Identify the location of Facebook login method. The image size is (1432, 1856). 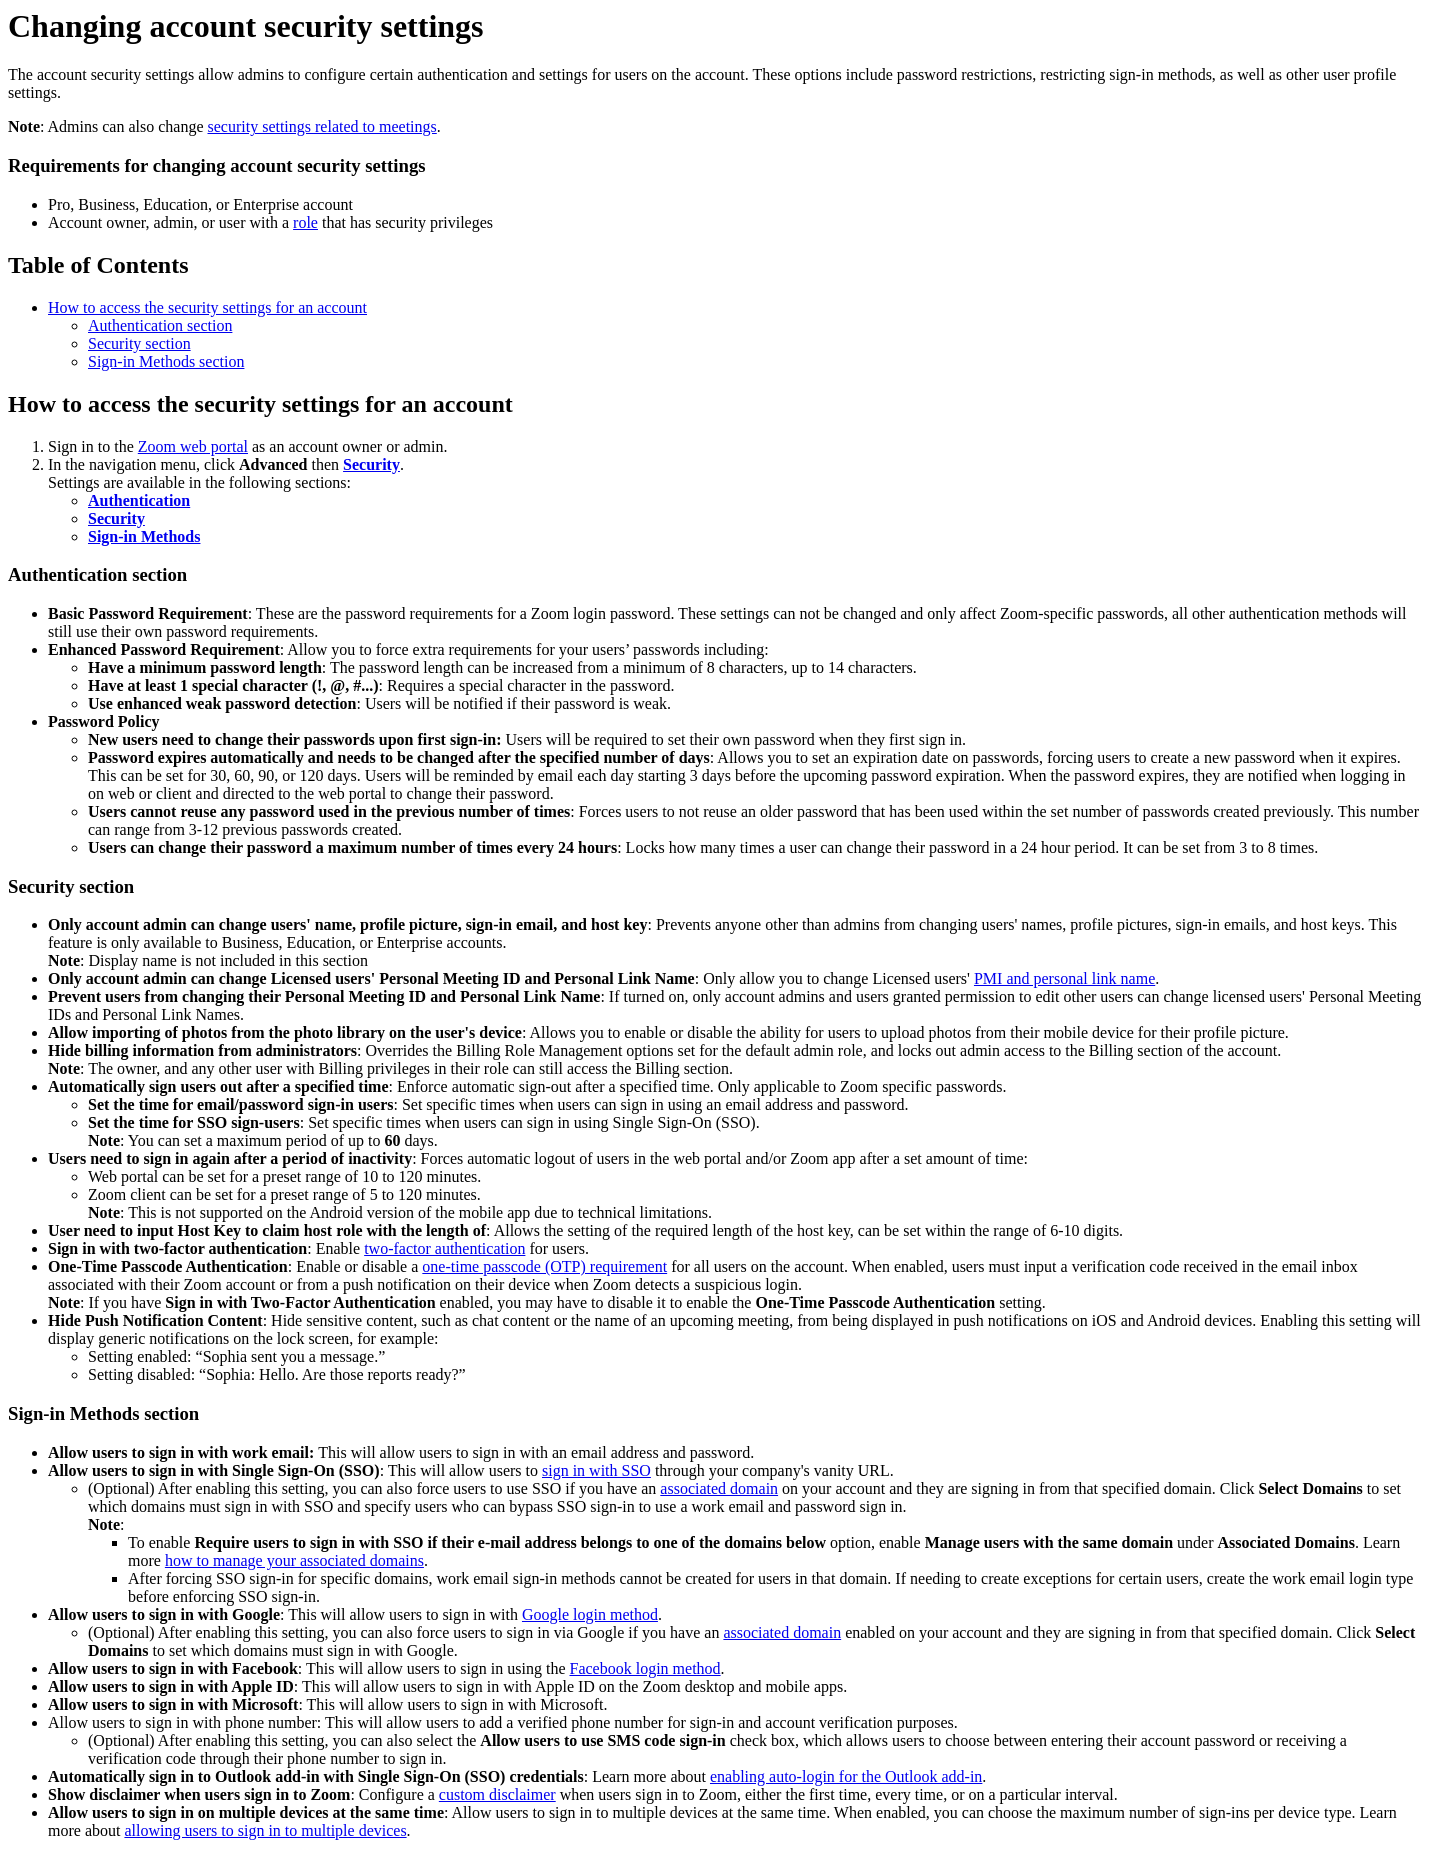
(645, 1668).